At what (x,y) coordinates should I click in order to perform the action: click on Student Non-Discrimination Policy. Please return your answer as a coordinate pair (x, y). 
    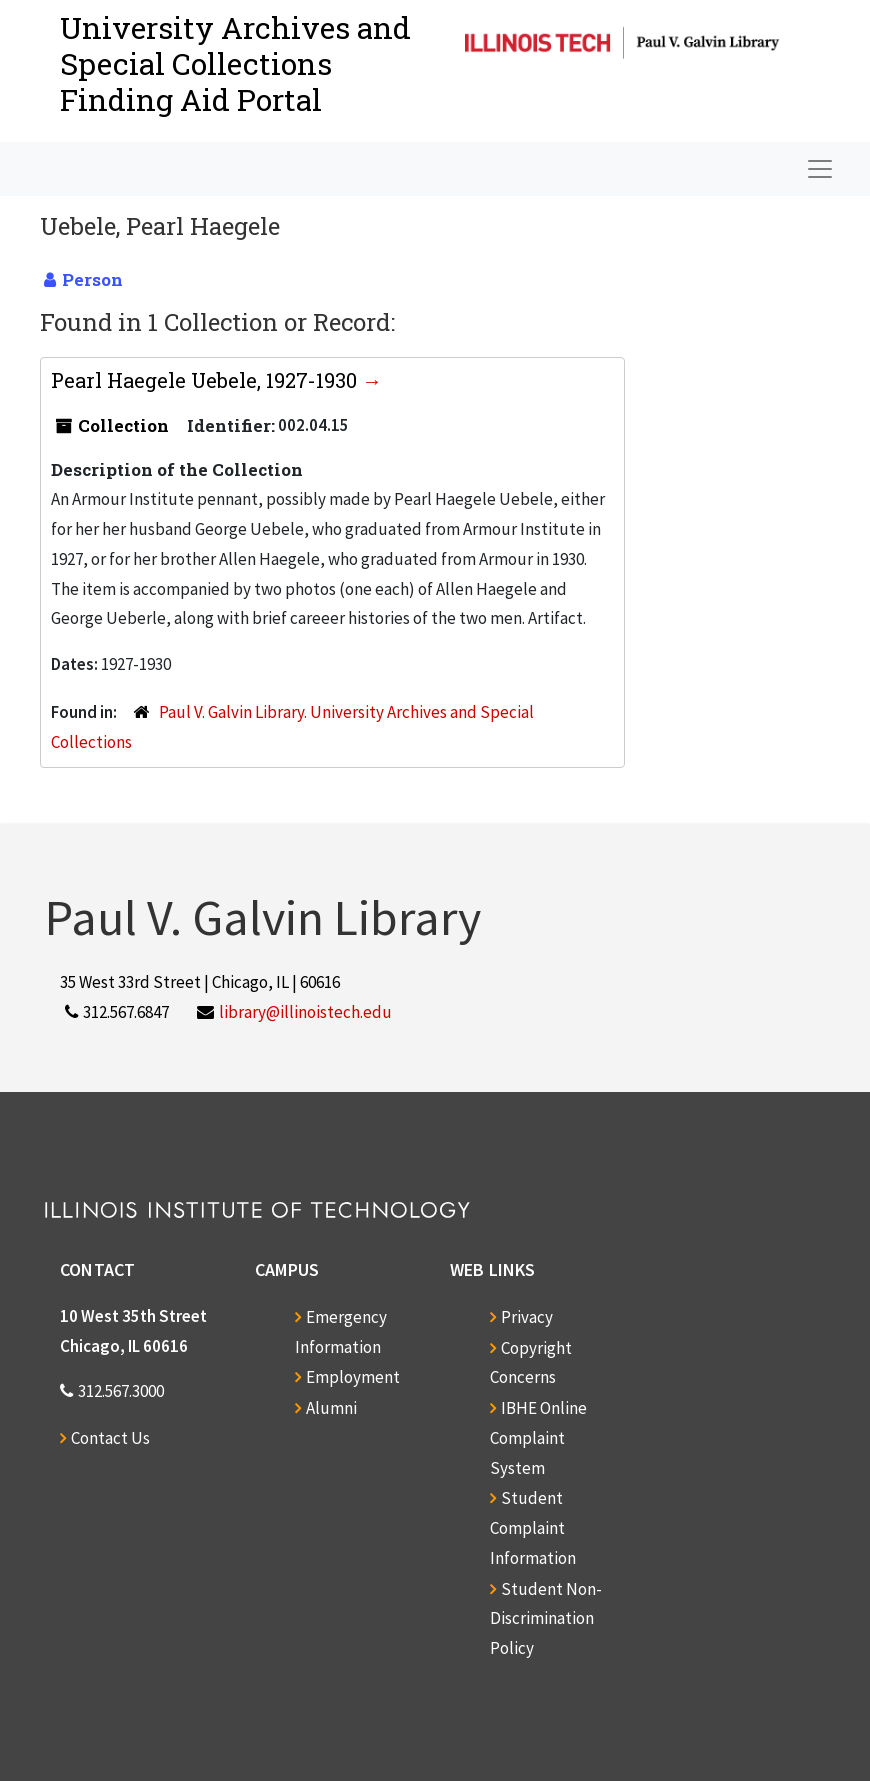
    Looking at the image, I should click on (546, 1619).